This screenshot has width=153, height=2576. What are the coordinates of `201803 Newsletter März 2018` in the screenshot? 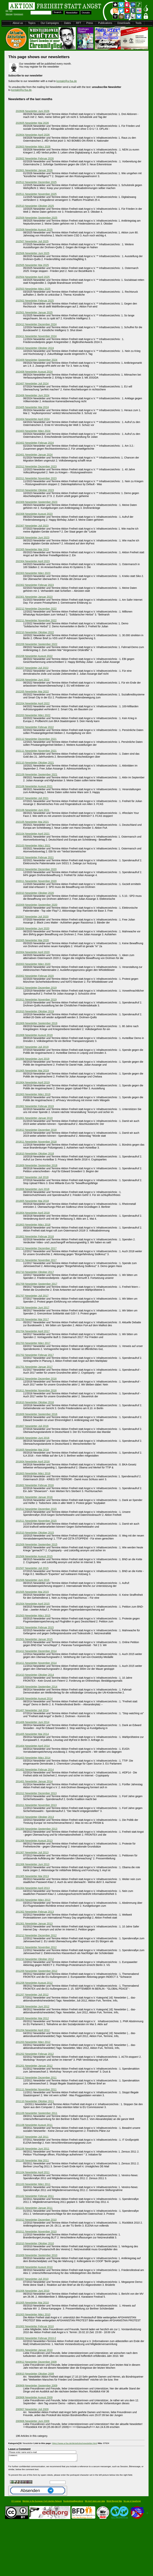 It's located at (33, 1224).